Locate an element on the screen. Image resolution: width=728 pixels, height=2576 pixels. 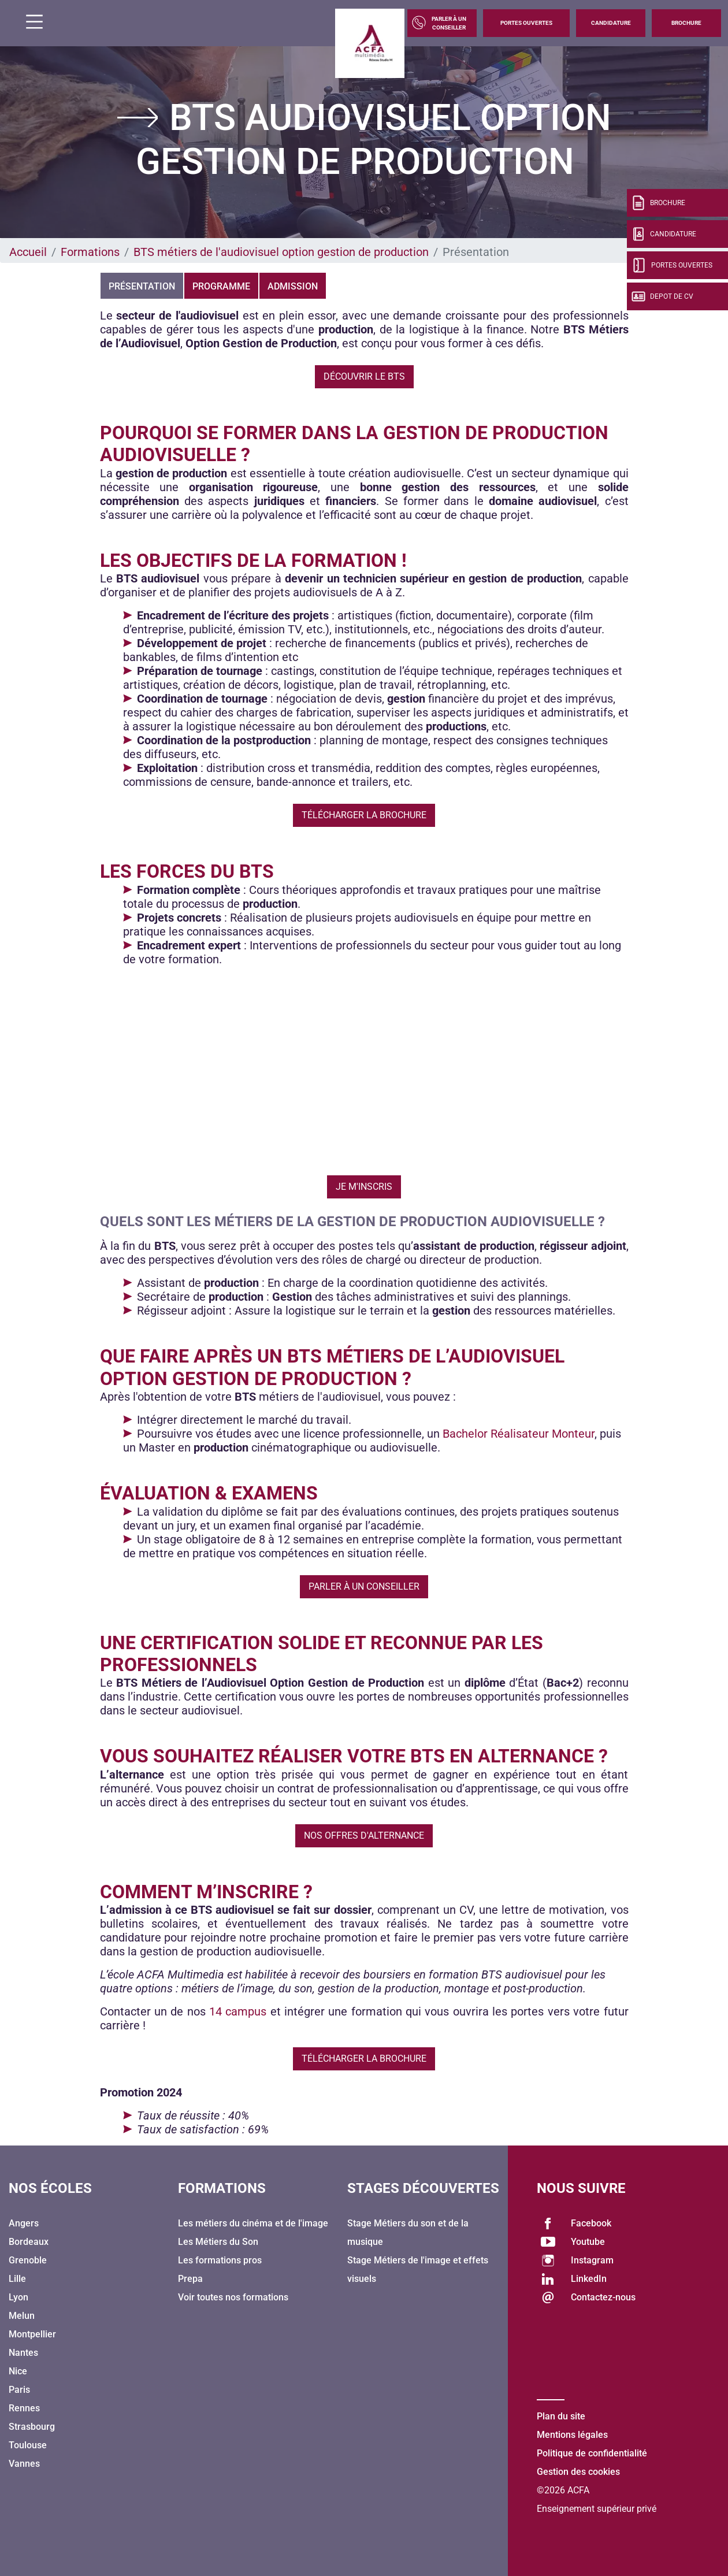
Je m'inscris is located at coordinates (364, 1186).